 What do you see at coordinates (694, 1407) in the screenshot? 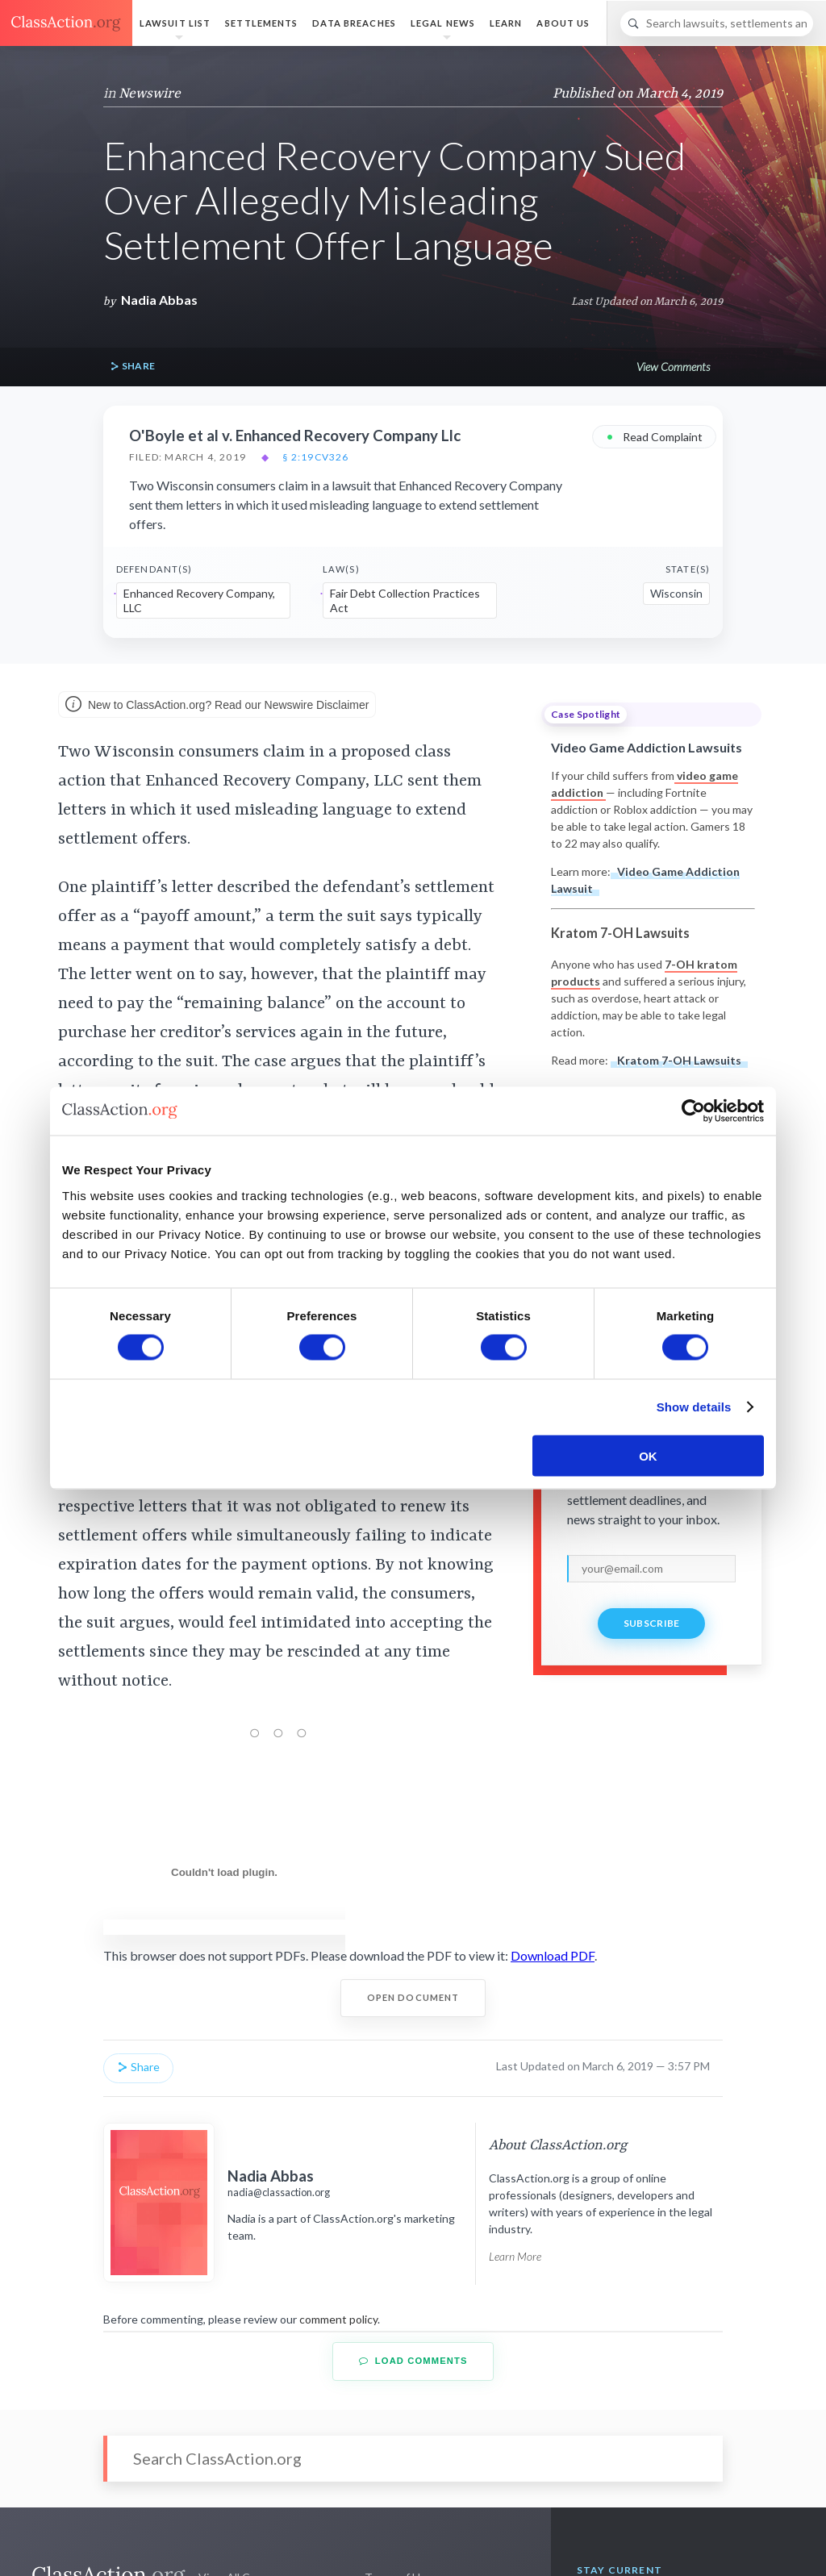
I see `Show details` at bounding box center [694, 1407].